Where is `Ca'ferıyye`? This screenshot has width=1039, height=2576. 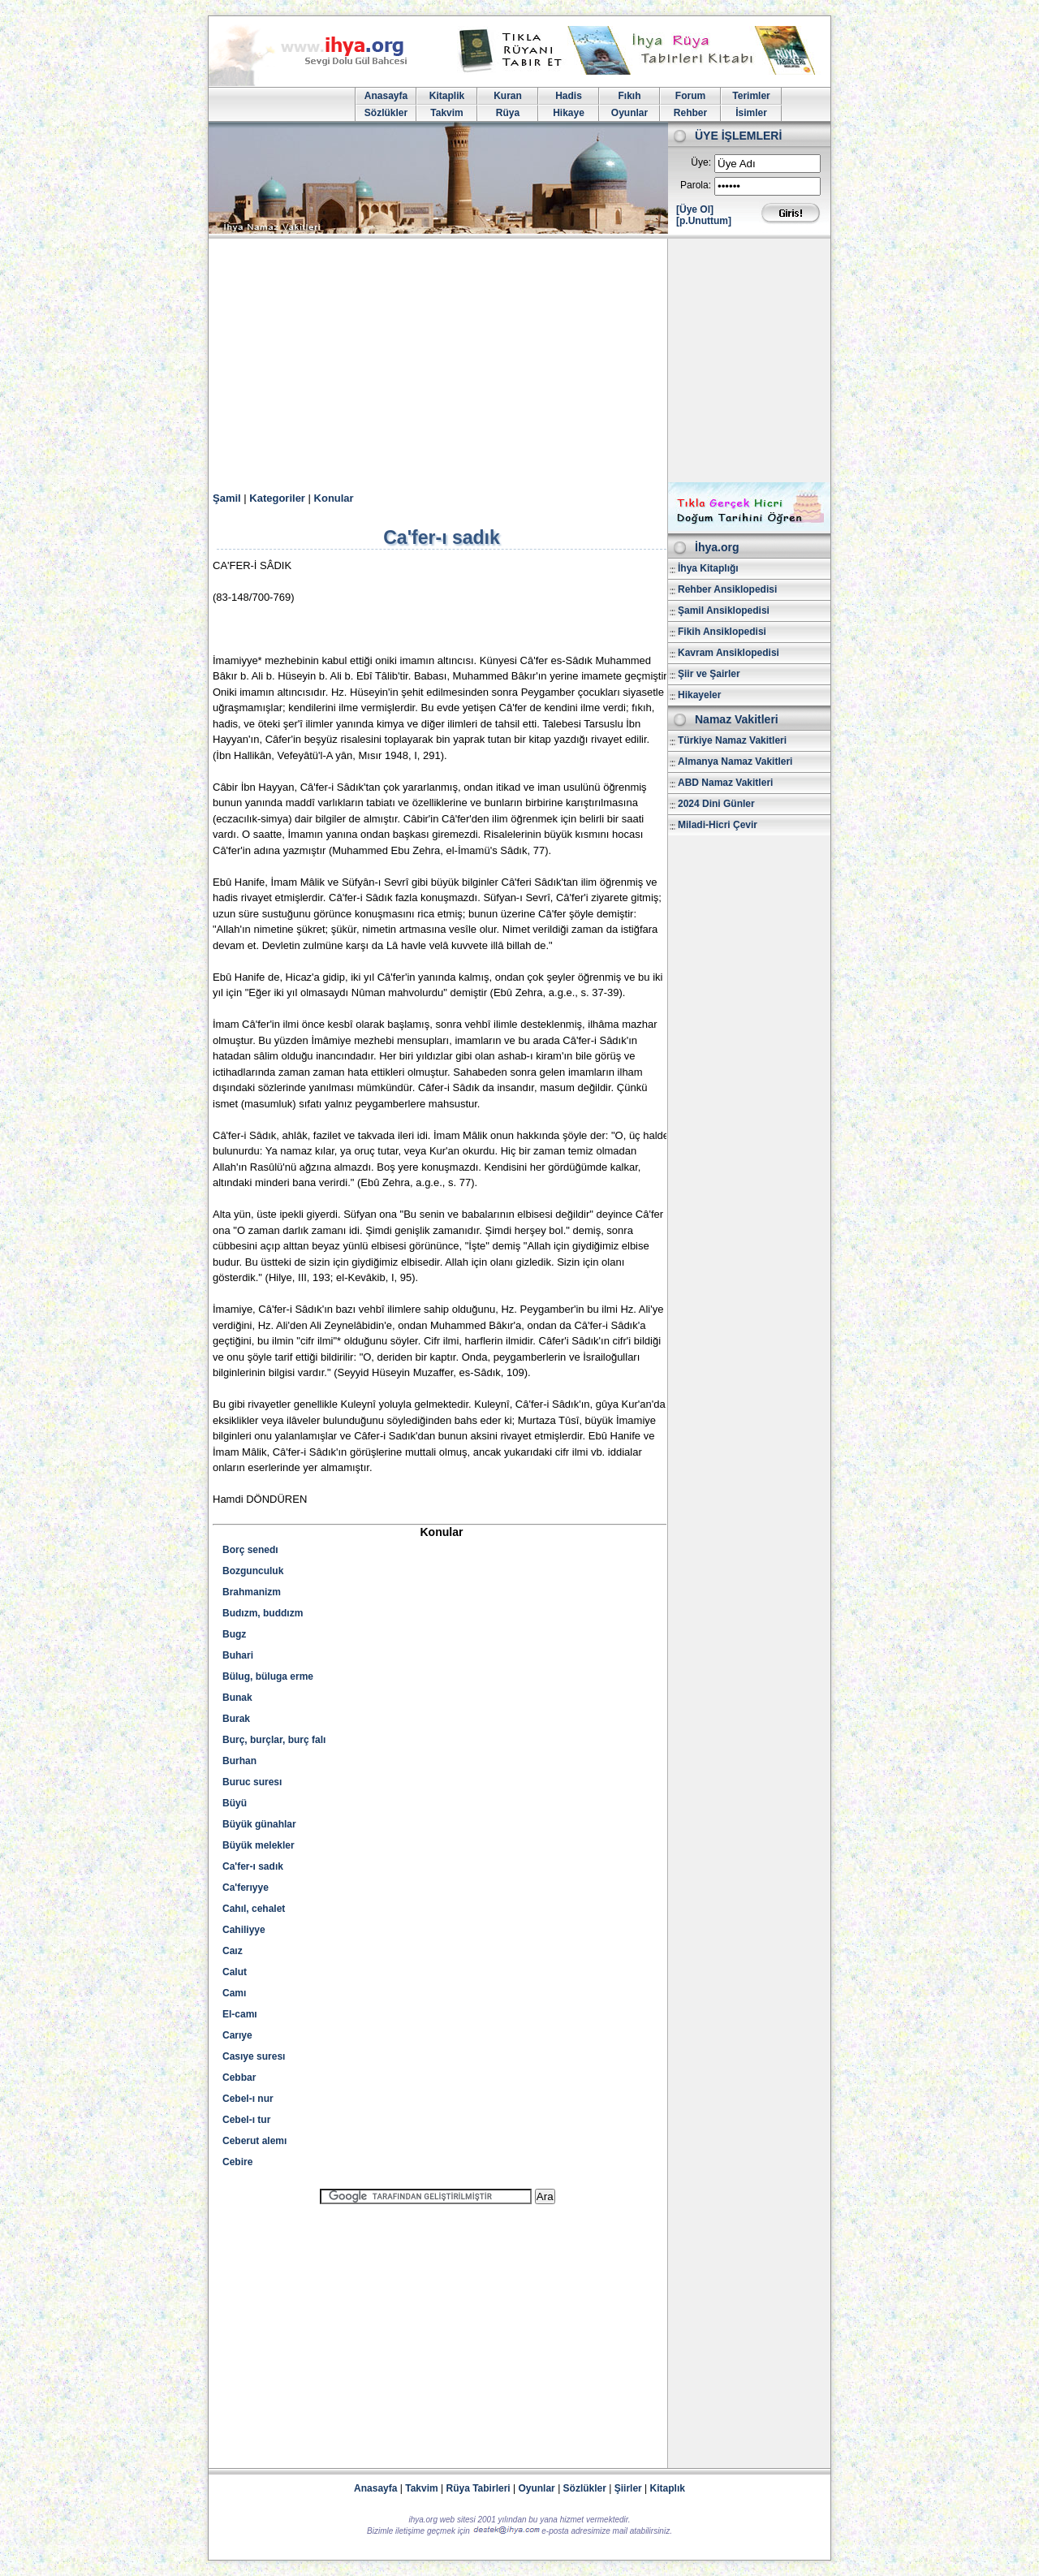 Ca'ferıyye is located at coordinates (245, 1887).